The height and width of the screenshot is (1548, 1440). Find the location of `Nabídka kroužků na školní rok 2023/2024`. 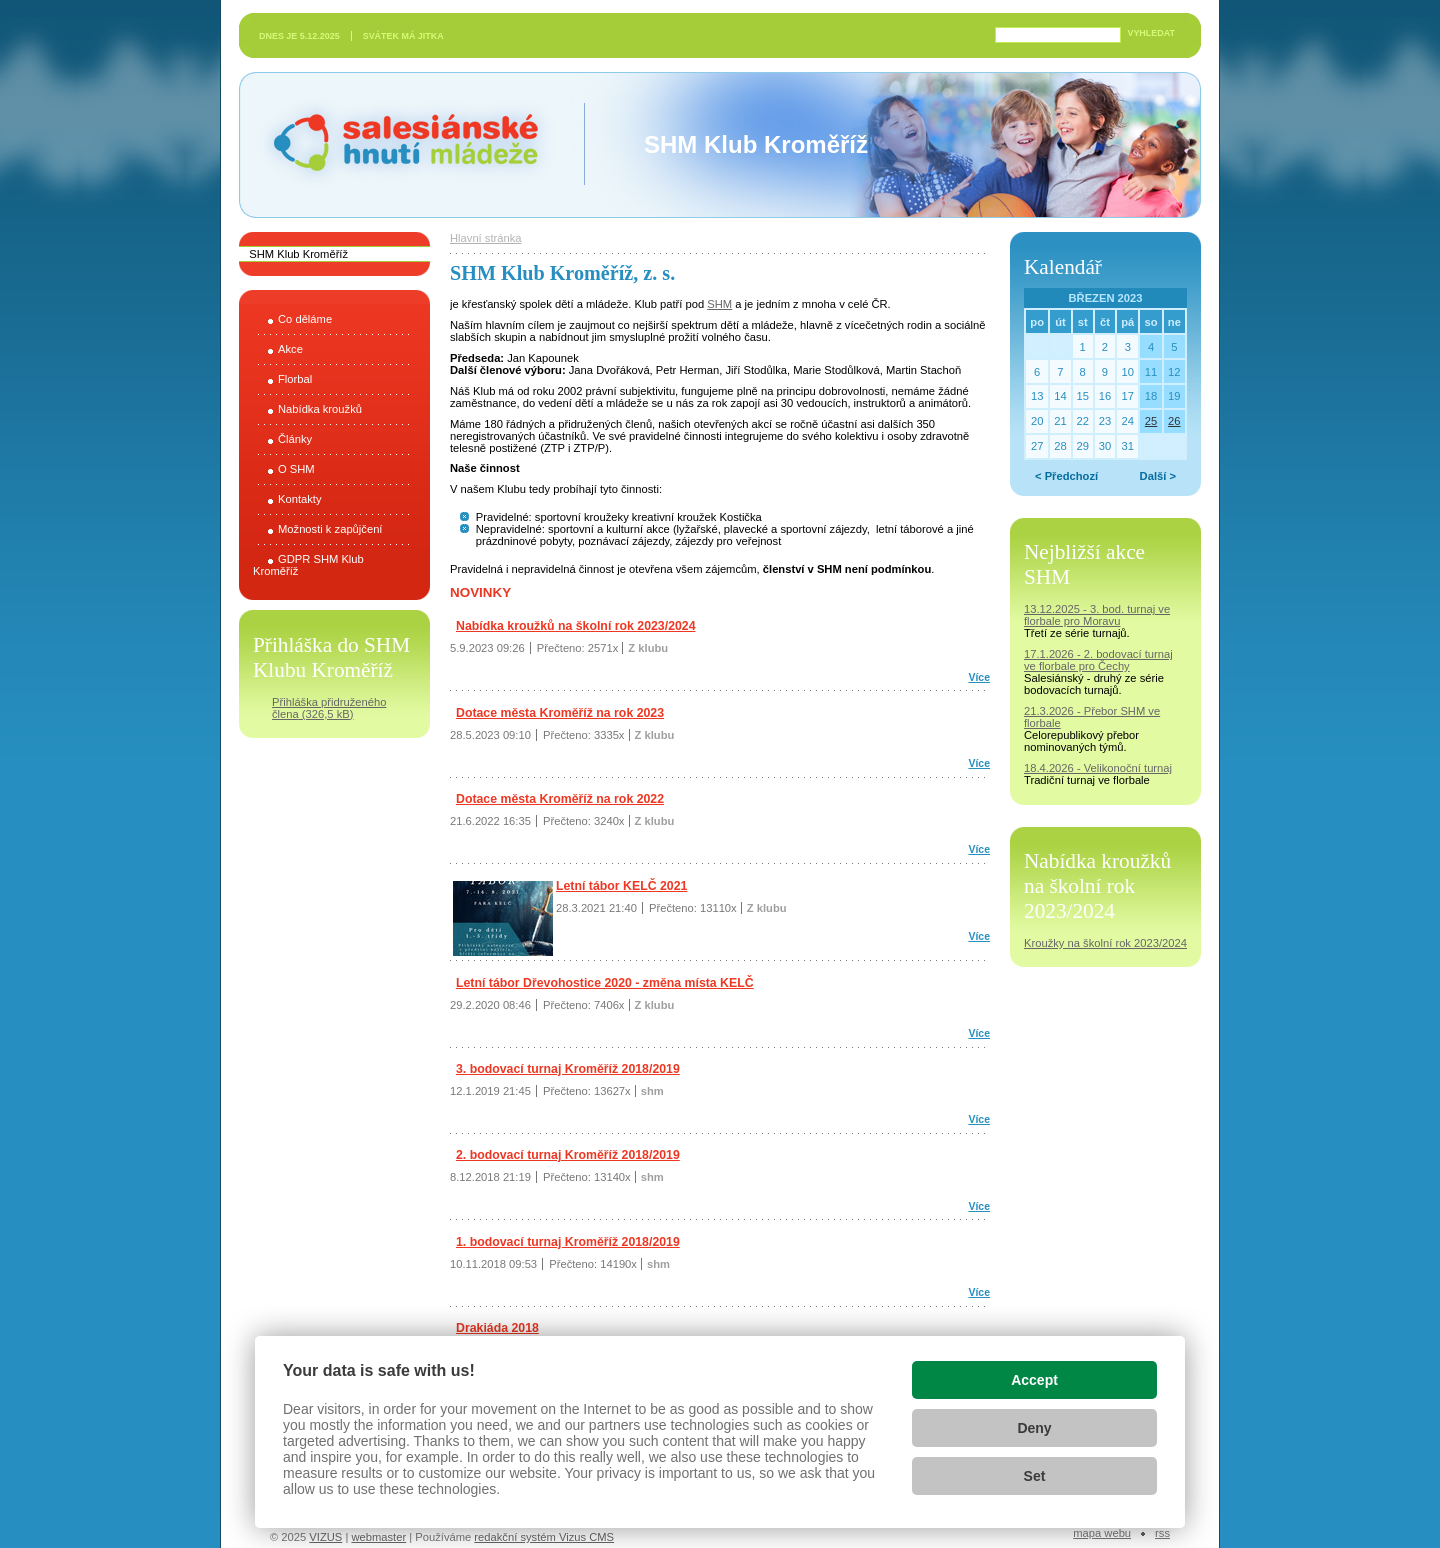

Nabídka kroužků na školní rok 2023/2024 is located at coordinates (576, 626).